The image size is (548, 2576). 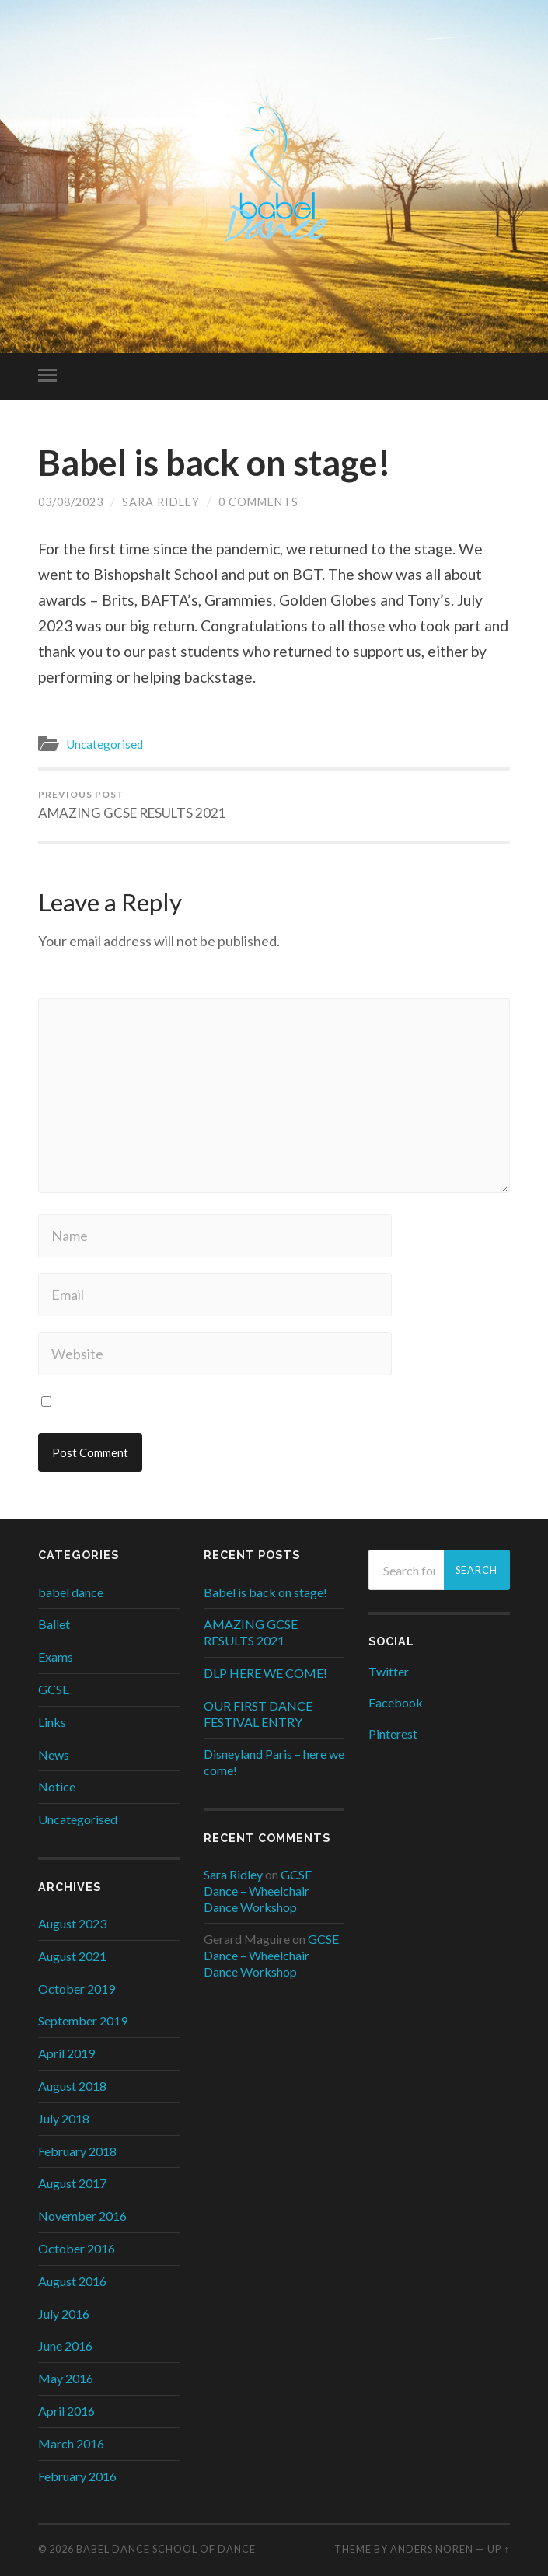 I want to click on Babel is back on stage!, so click(x=214, y=463).